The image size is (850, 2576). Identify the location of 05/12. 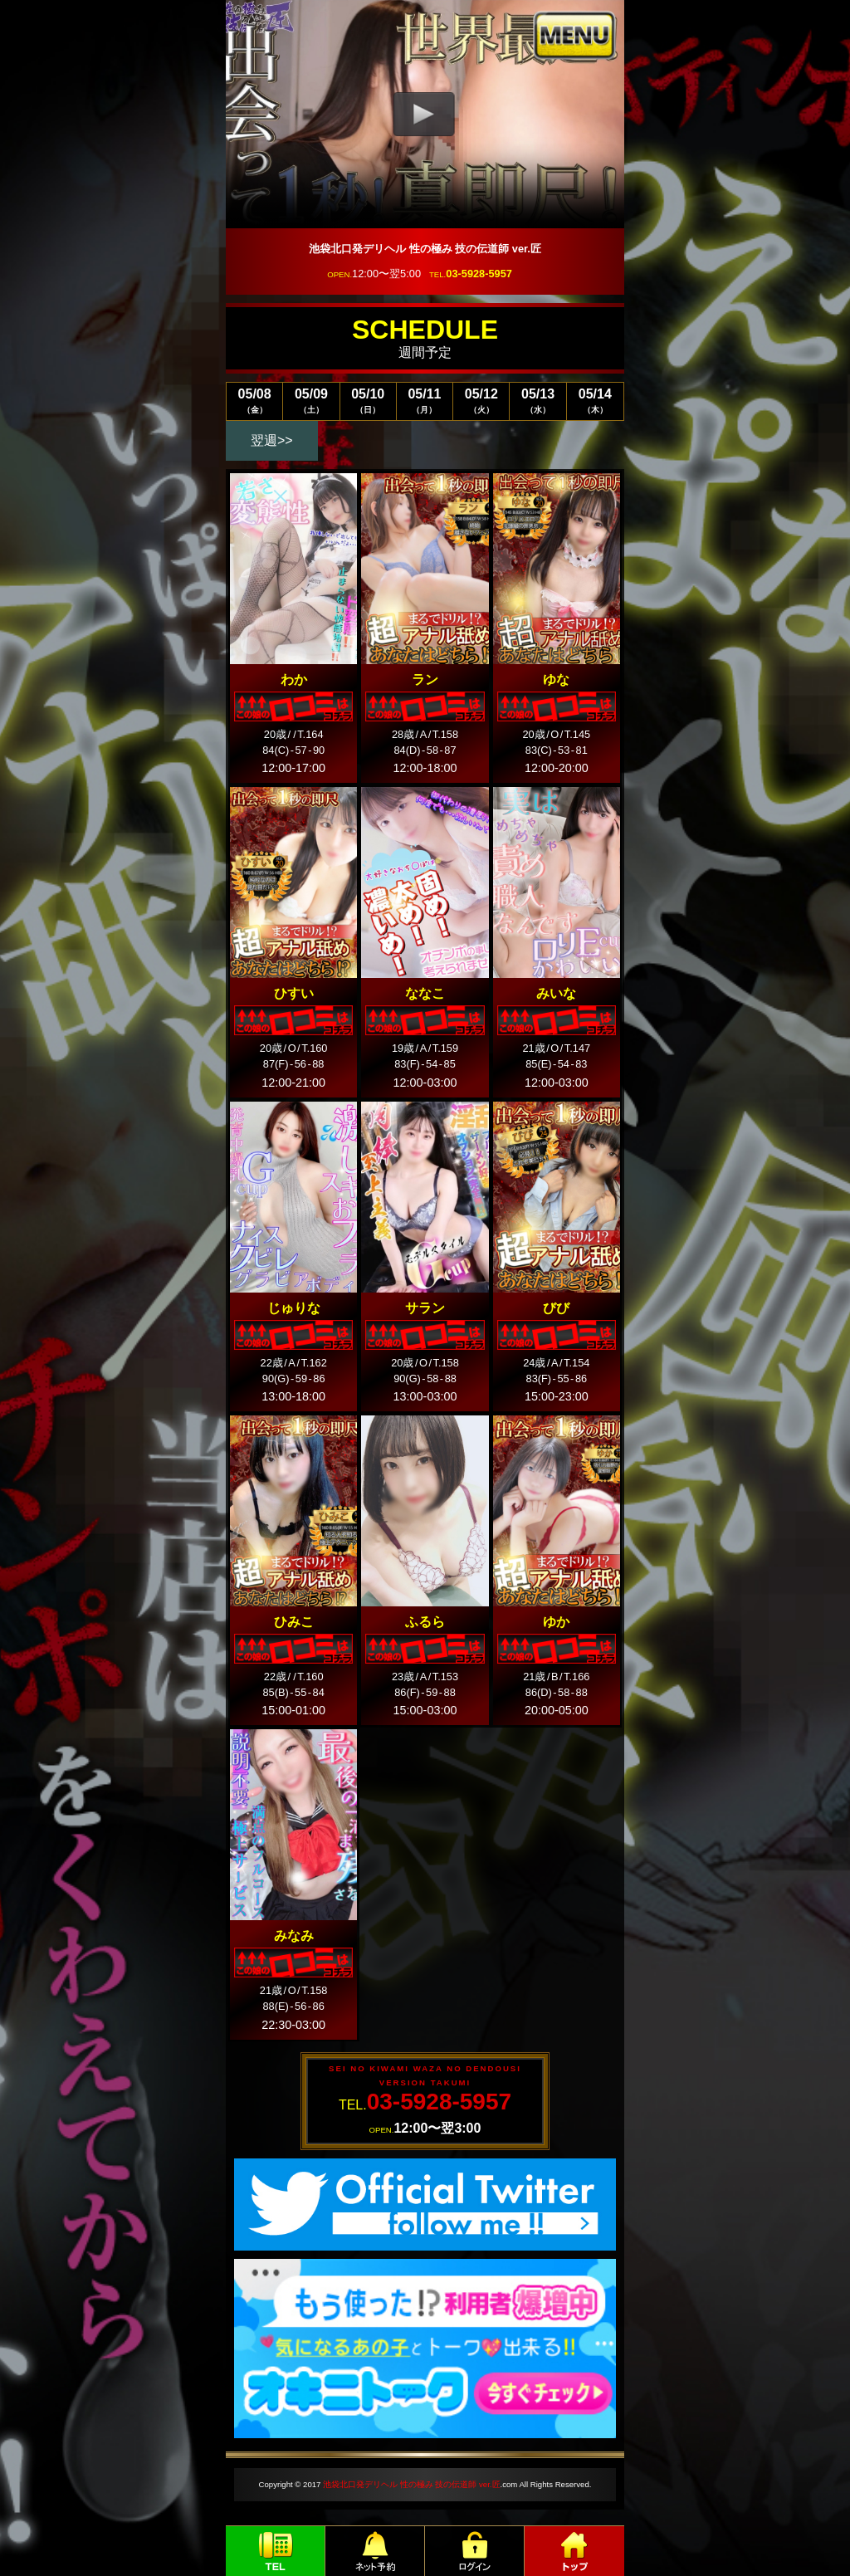
(481, 400).